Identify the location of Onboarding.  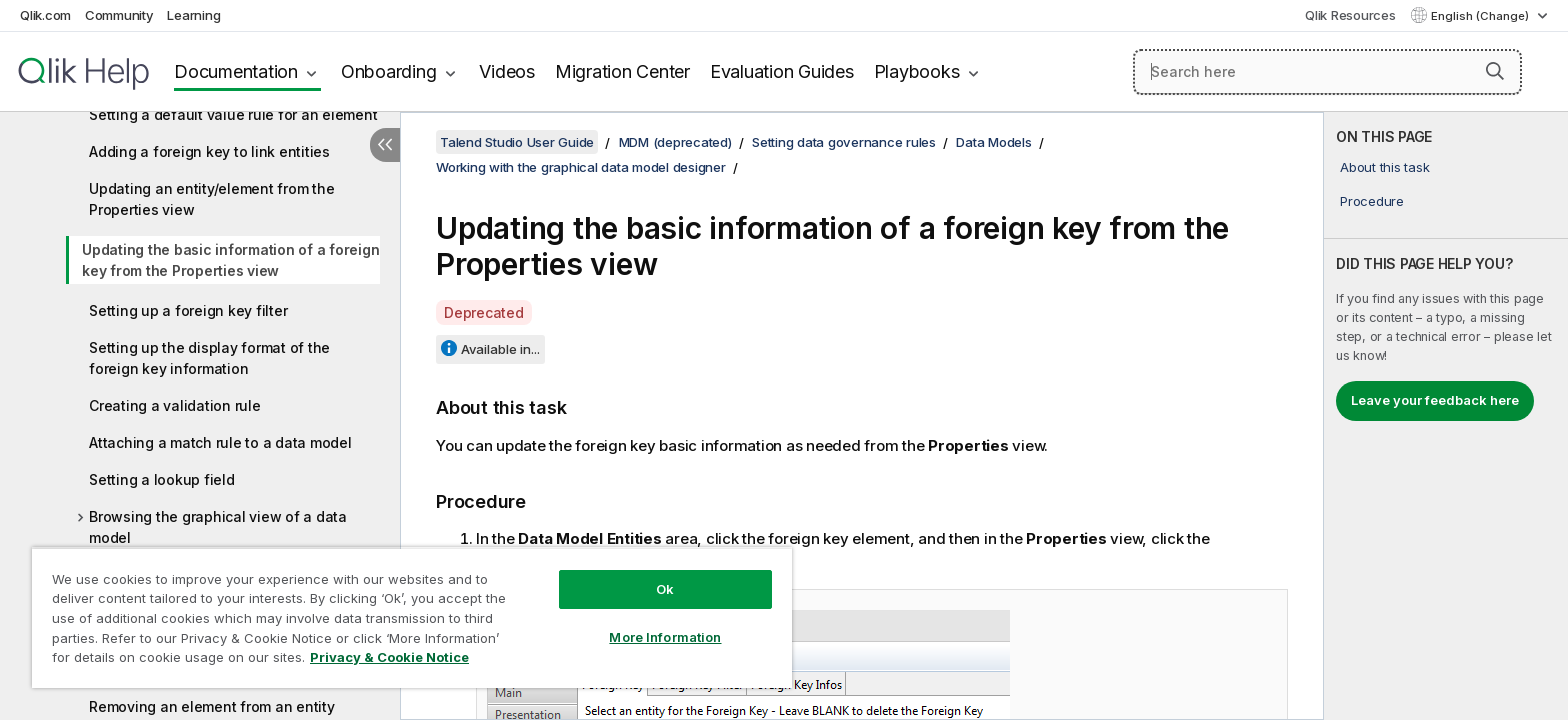
(389, 71).